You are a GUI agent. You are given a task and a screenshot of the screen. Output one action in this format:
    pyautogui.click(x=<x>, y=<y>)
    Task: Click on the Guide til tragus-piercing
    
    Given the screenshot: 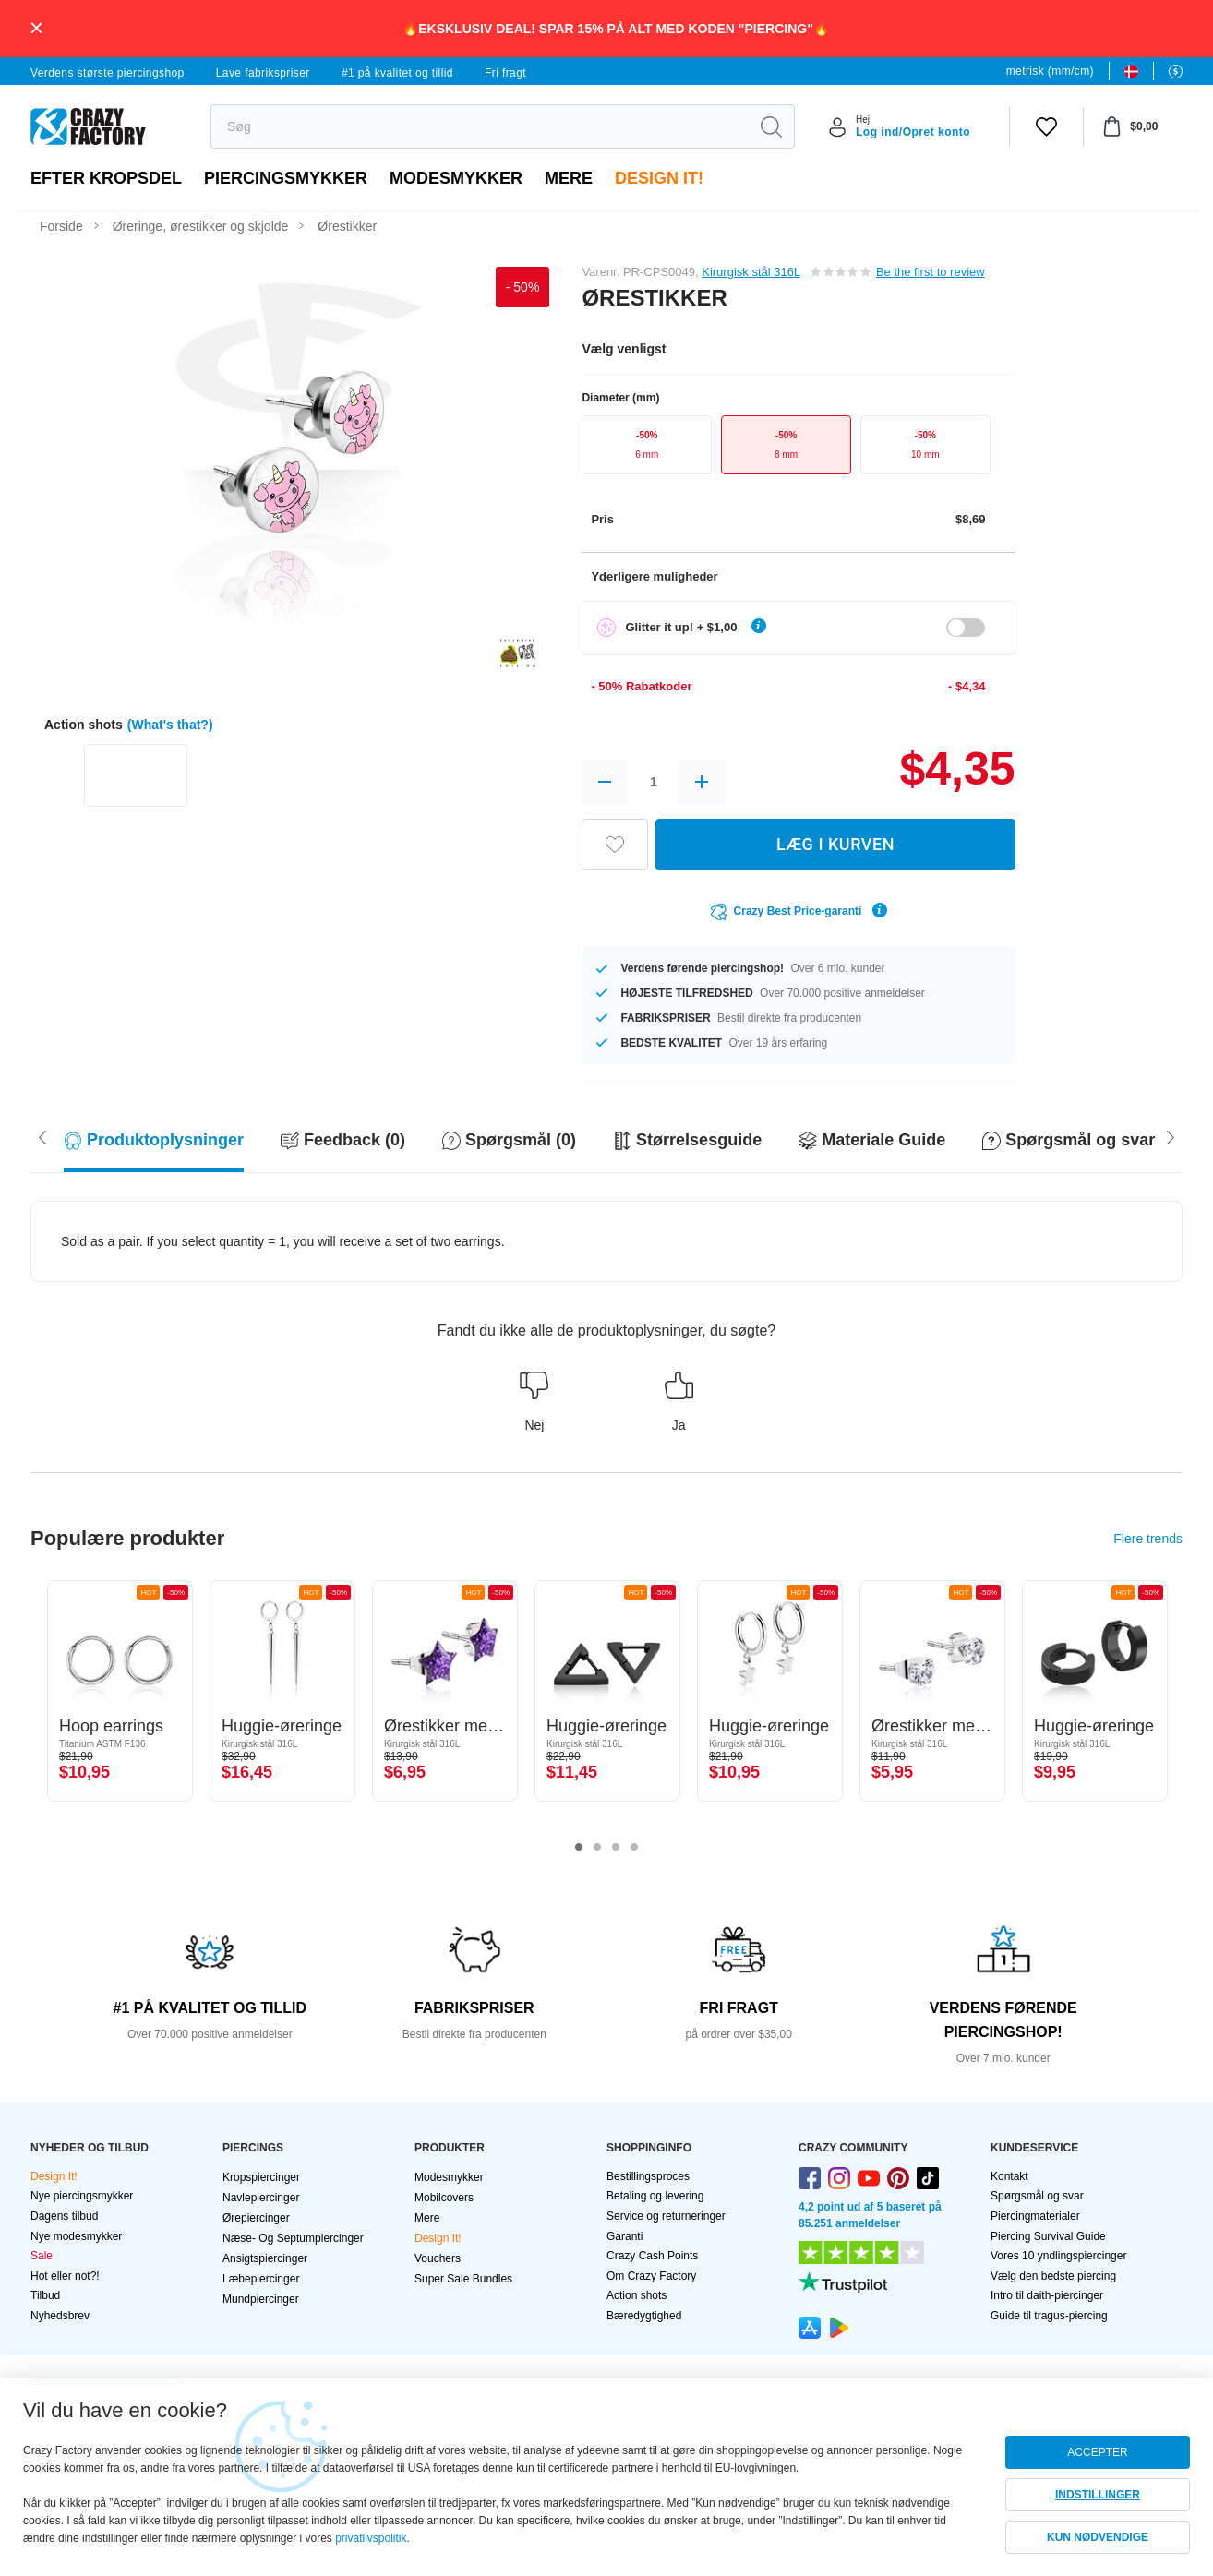 What is the action you would take?
    pyautogui.click(x=1049, y=2315)
    